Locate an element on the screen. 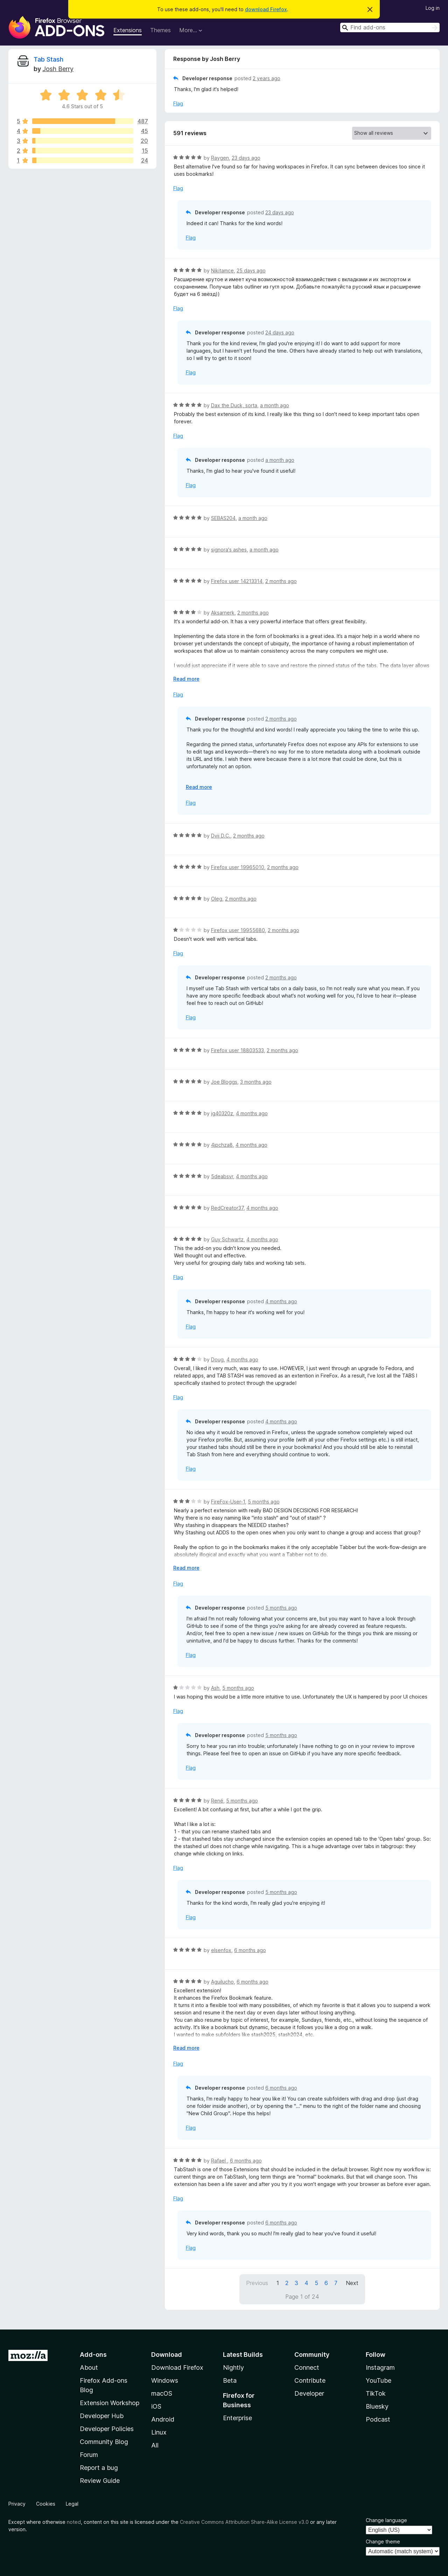 This screenshot has width=448, height=2576. Add-ons is located at coordinates (93, 2354).